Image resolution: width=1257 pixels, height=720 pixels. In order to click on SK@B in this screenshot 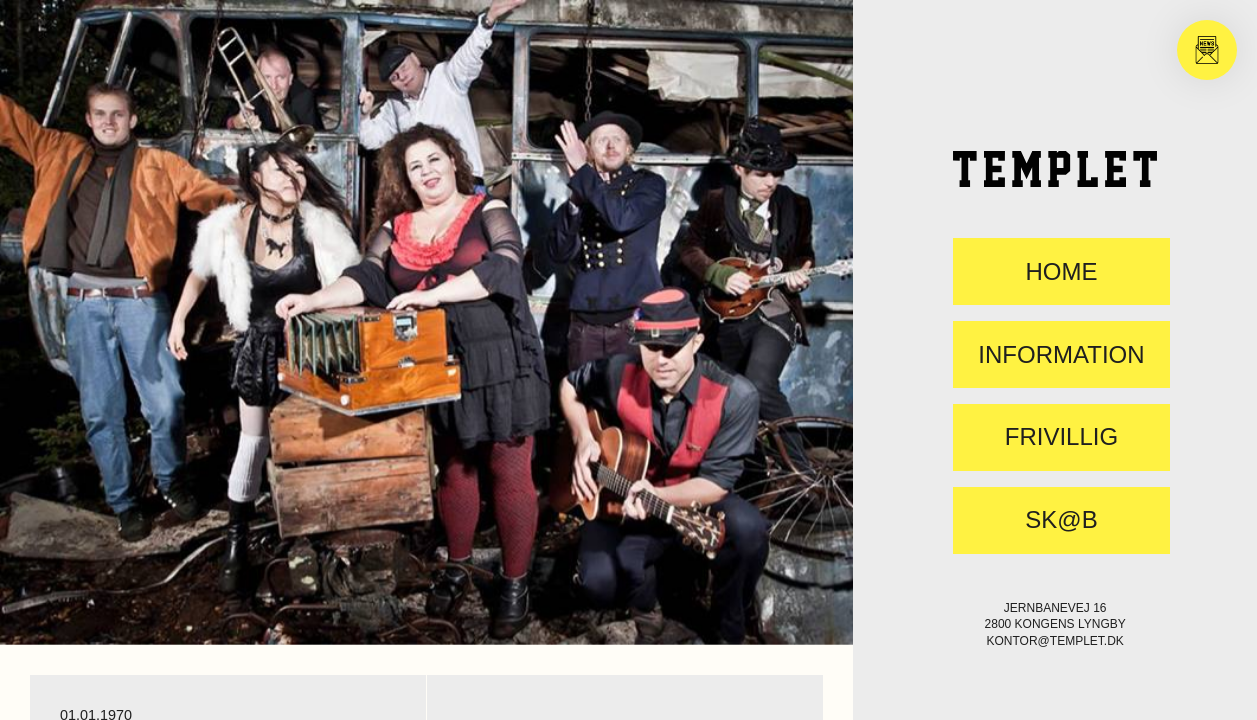, I will do `click(1061, 520)`.